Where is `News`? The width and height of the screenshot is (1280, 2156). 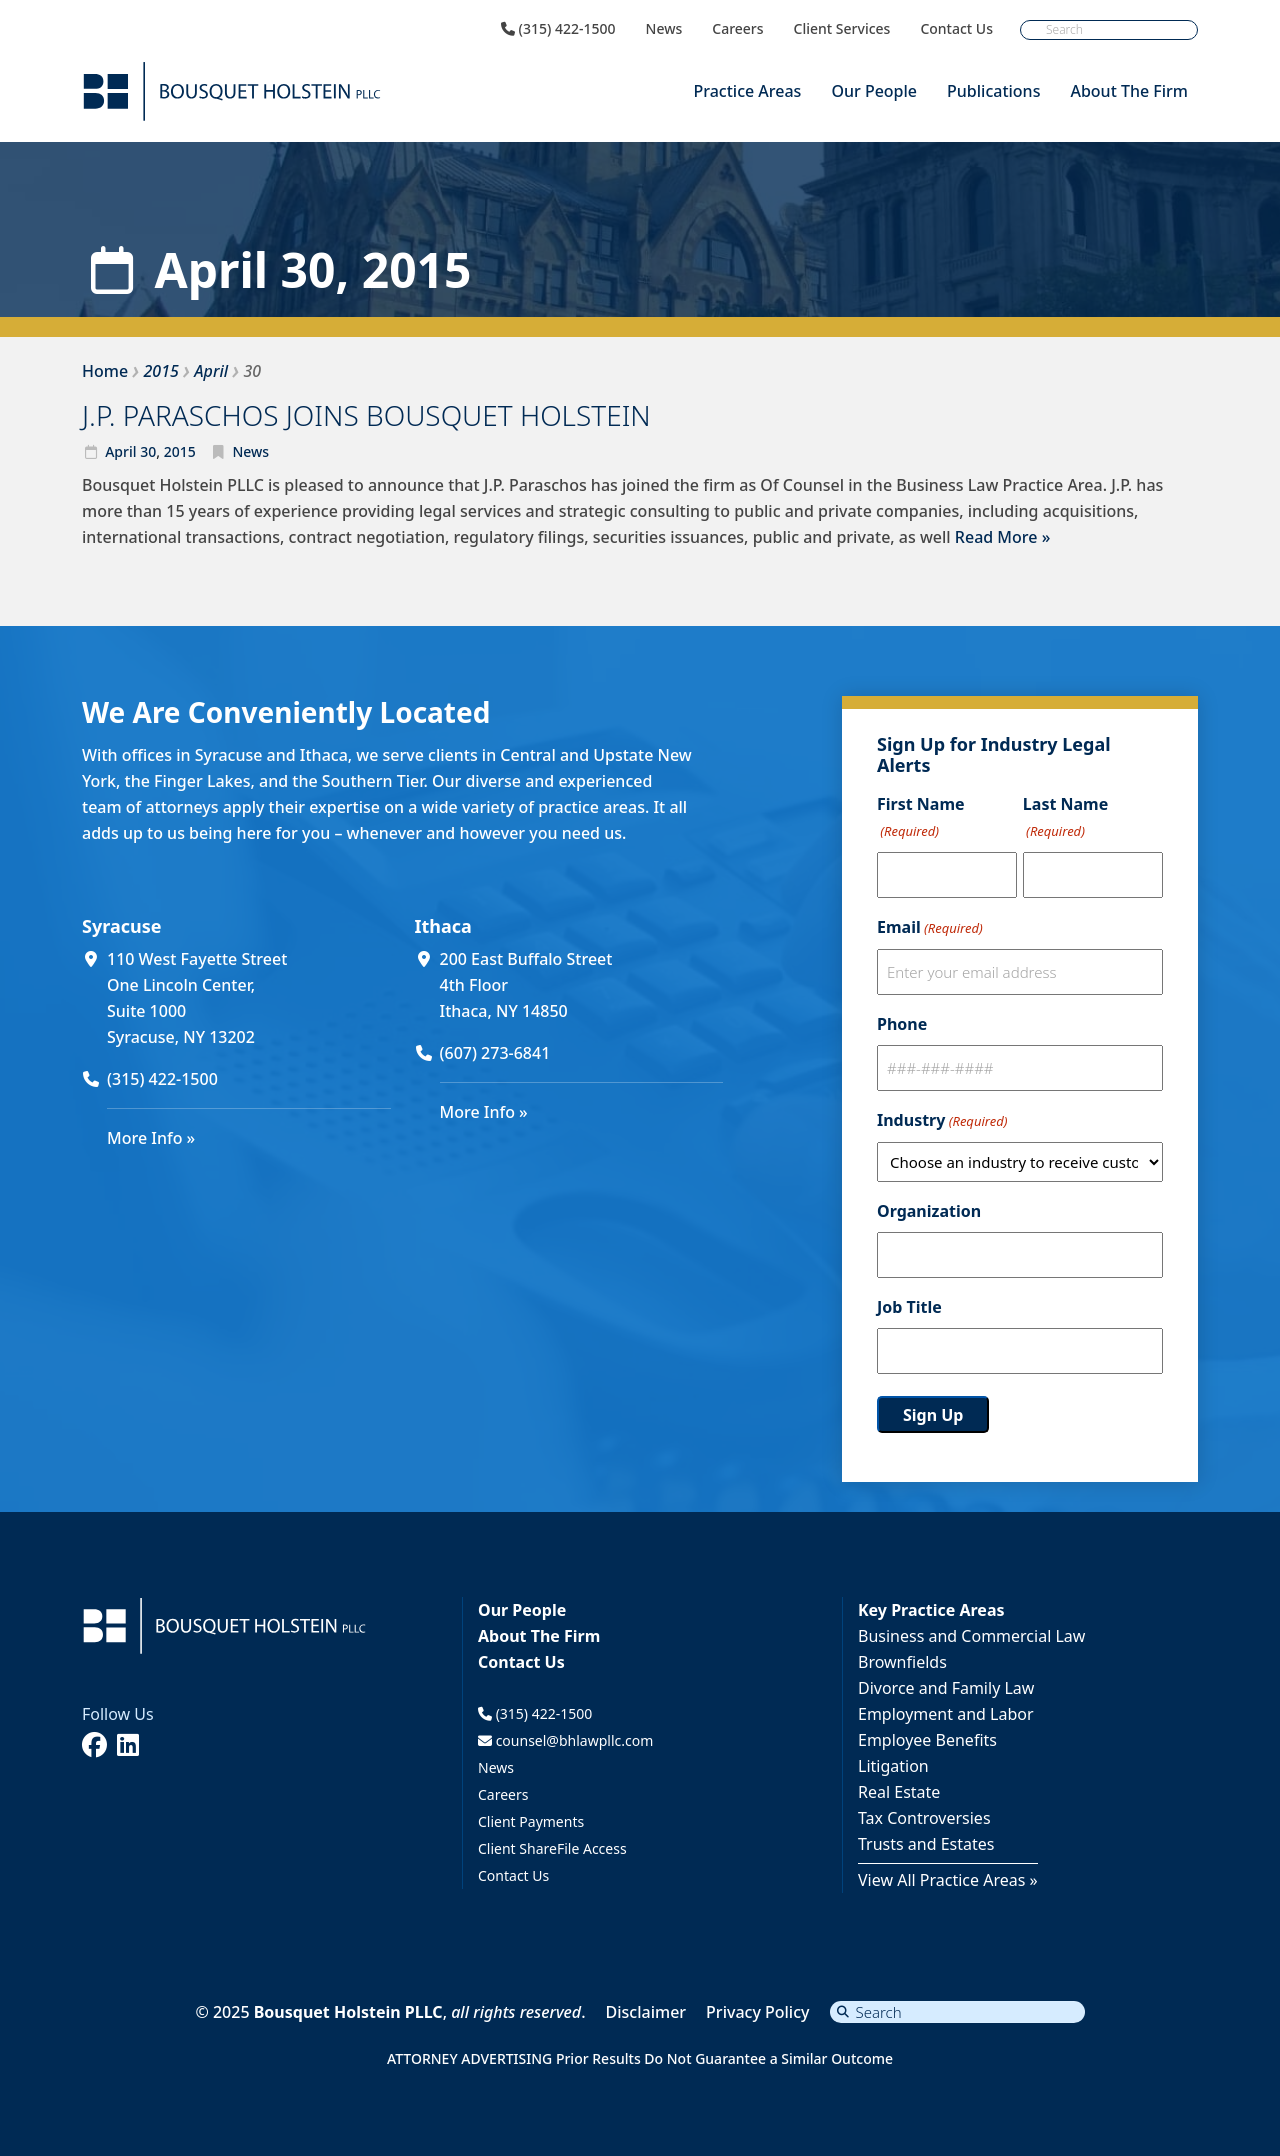 News is located at coordinates (664, 29).